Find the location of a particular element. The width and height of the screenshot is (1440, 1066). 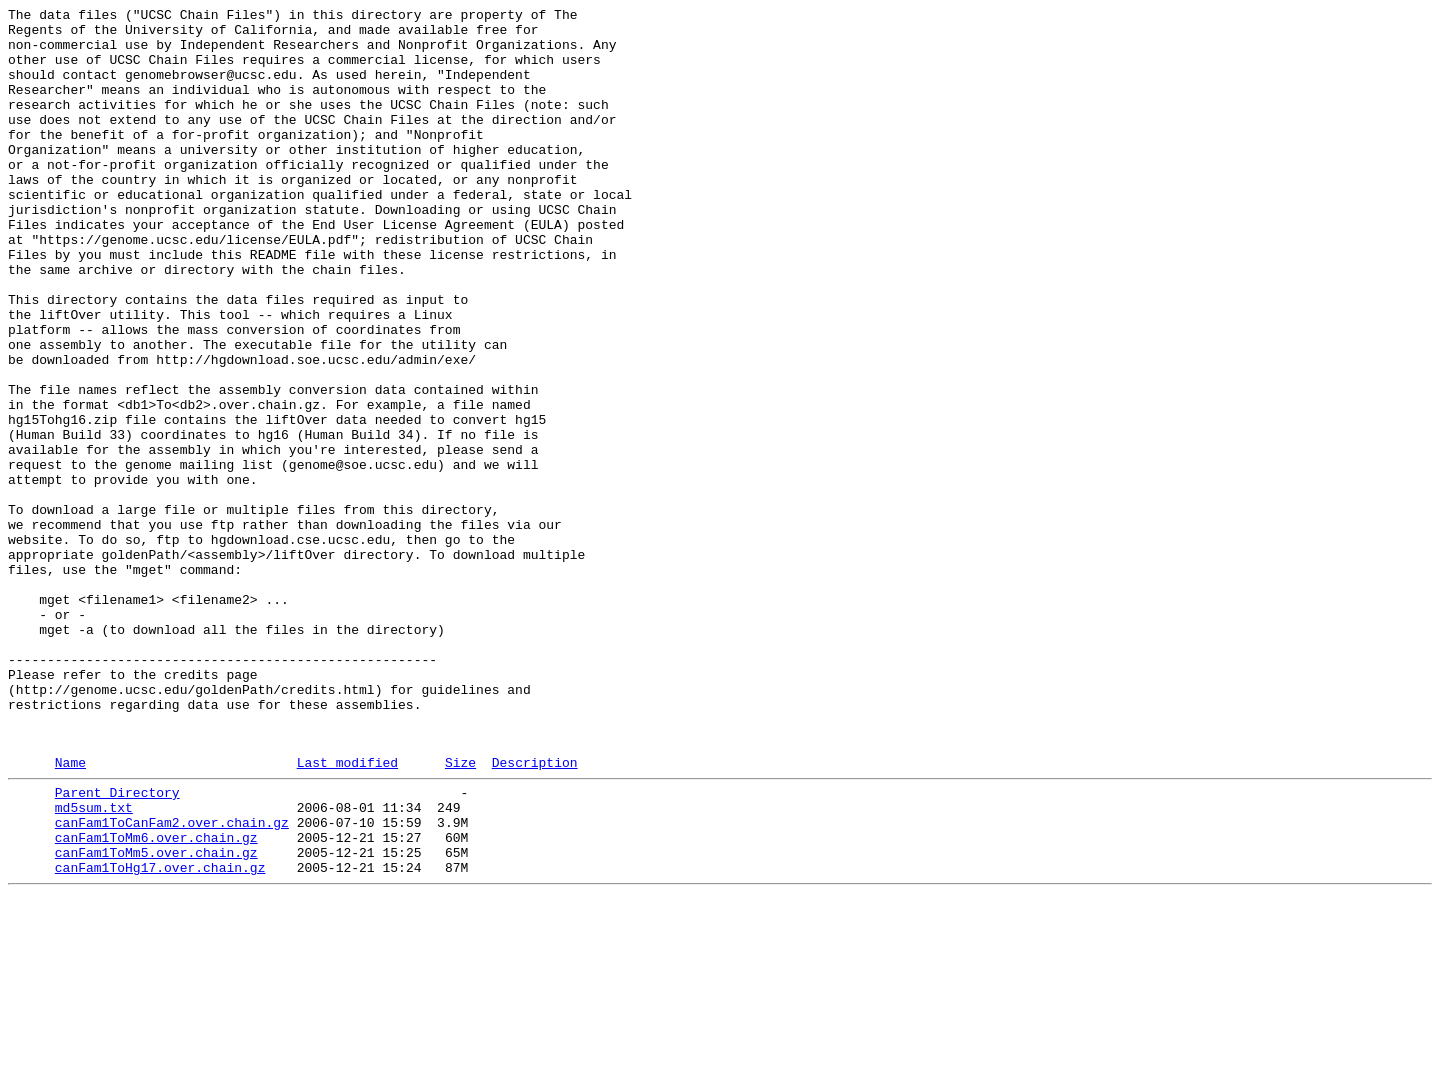

canFam1ToMm5.over.chain.gz is located at coordinates (156, 1017).